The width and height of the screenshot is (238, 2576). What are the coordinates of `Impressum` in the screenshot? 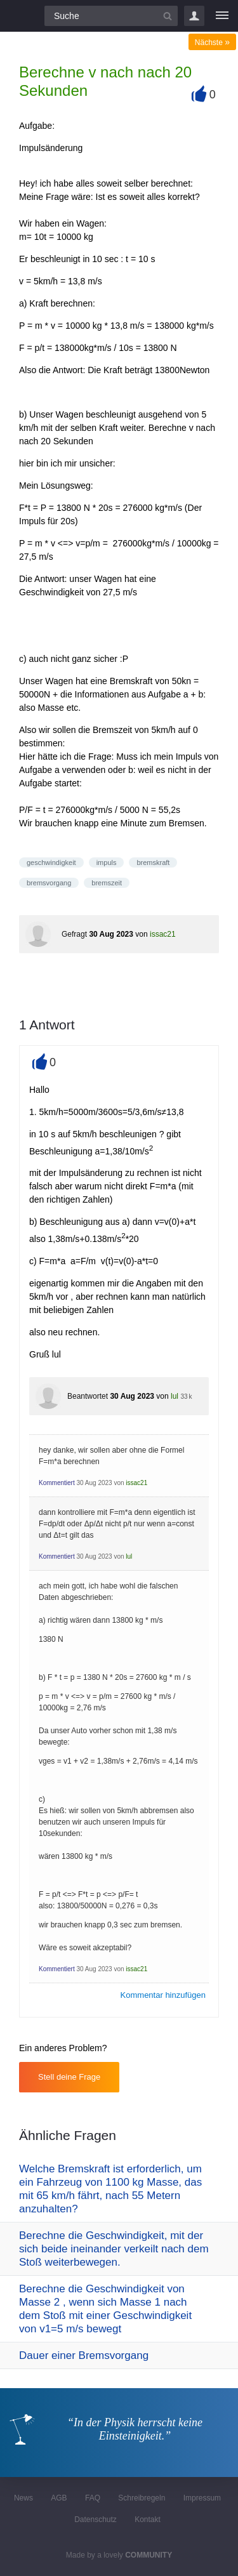 It's located at (202, 2497).